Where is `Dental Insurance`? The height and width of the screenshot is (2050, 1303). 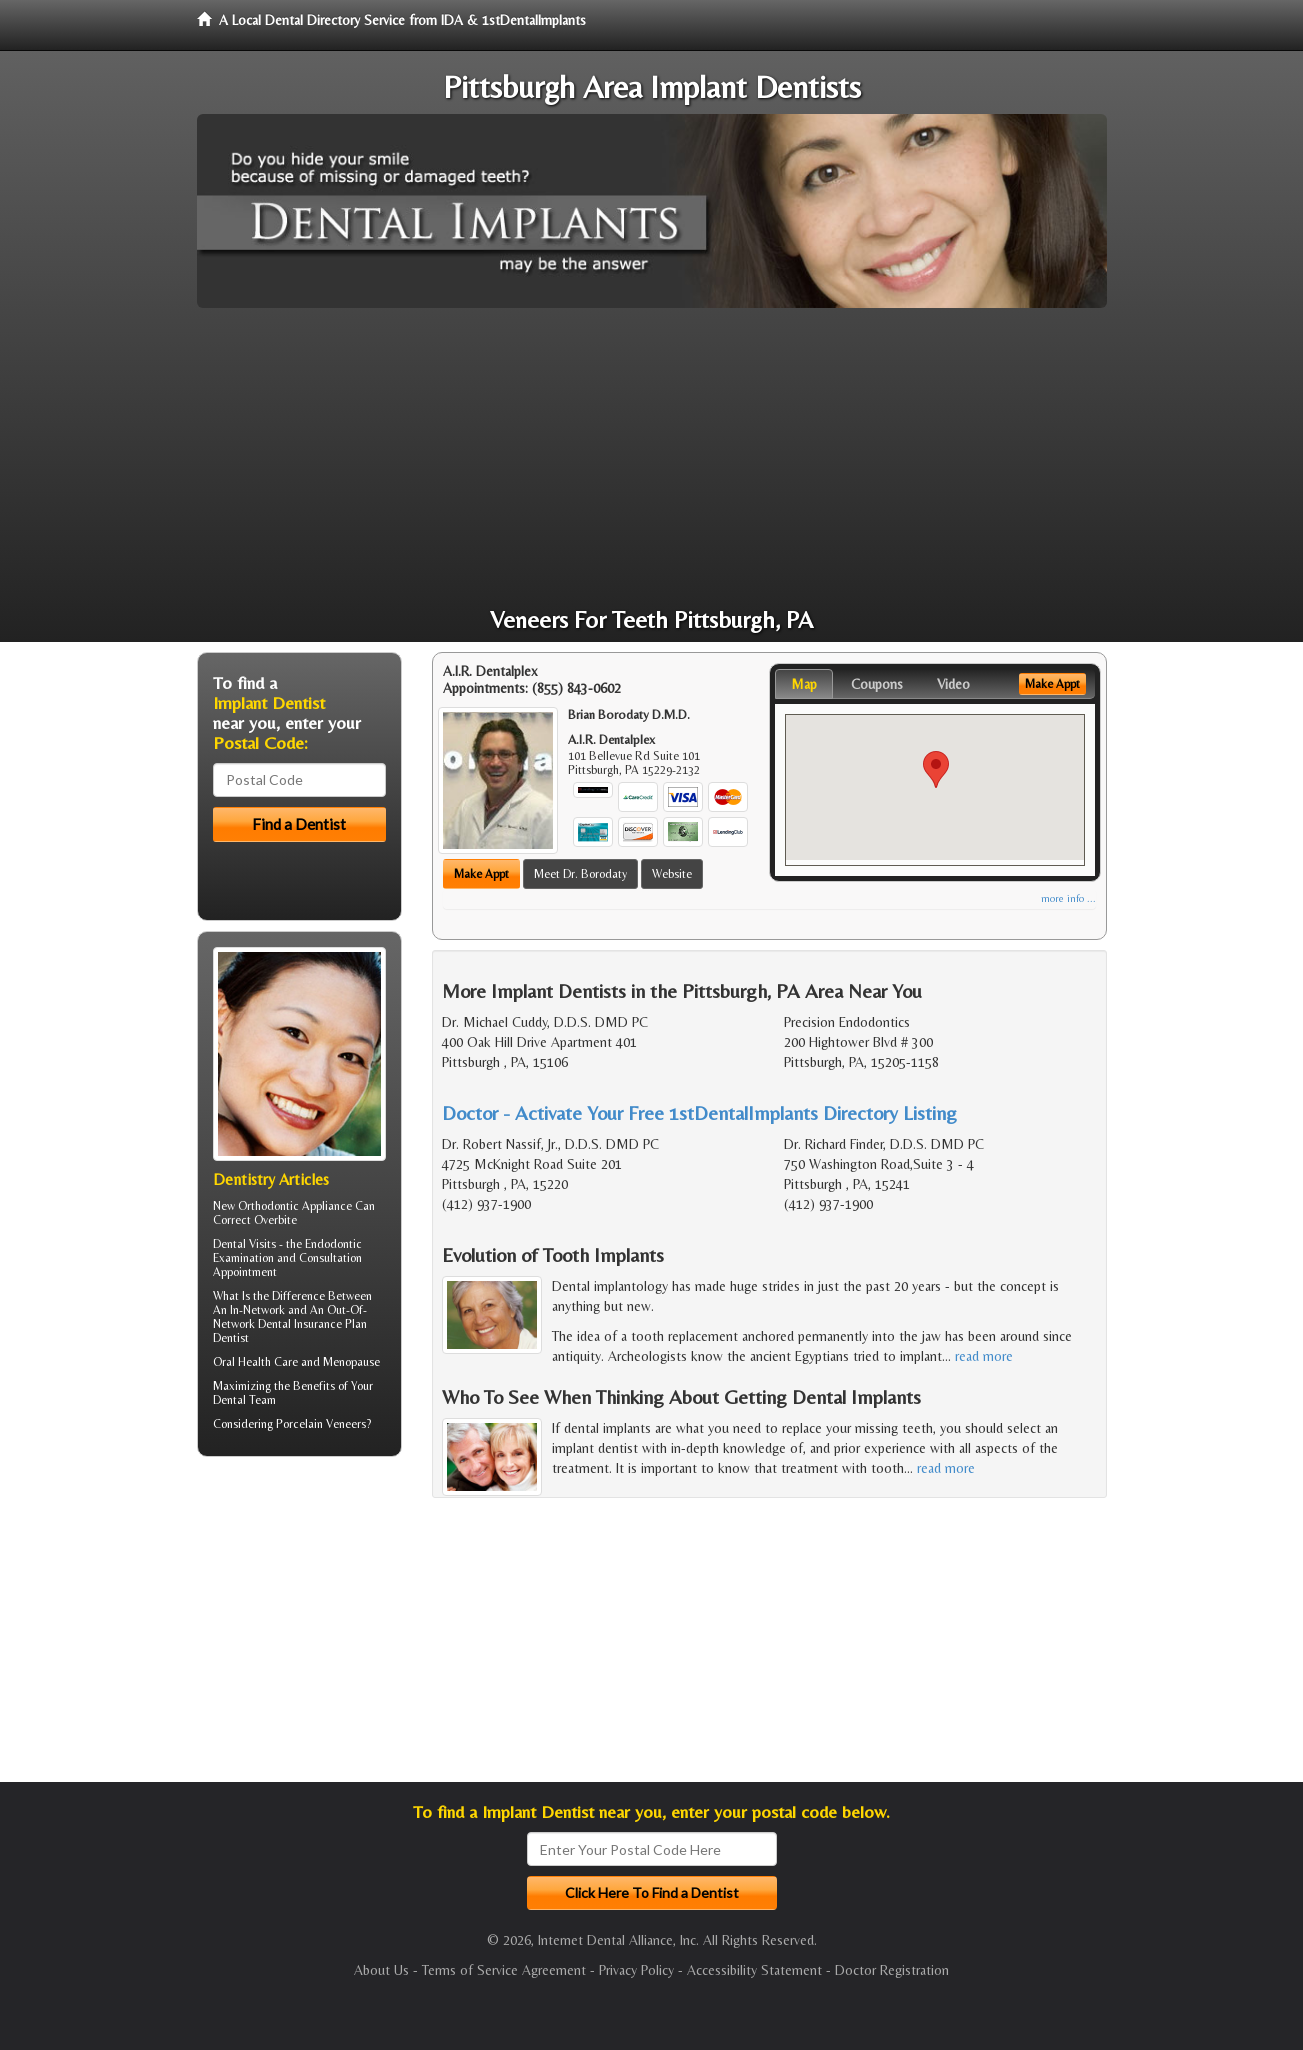
Dental Insurance is located at coordinates (300, 1324).